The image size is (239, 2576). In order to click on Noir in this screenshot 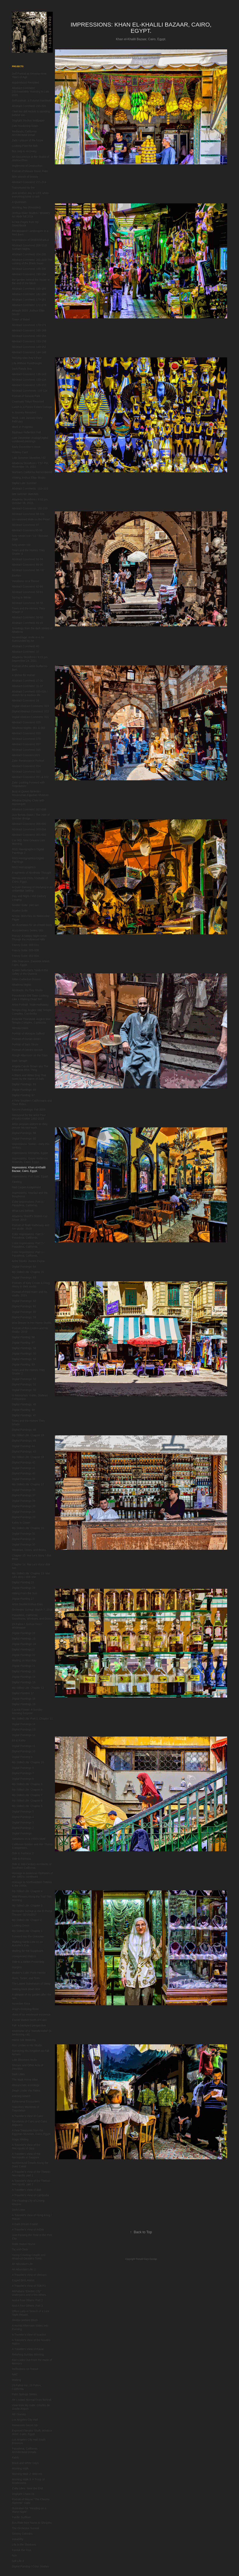, I will do `click(14, 2555)`.